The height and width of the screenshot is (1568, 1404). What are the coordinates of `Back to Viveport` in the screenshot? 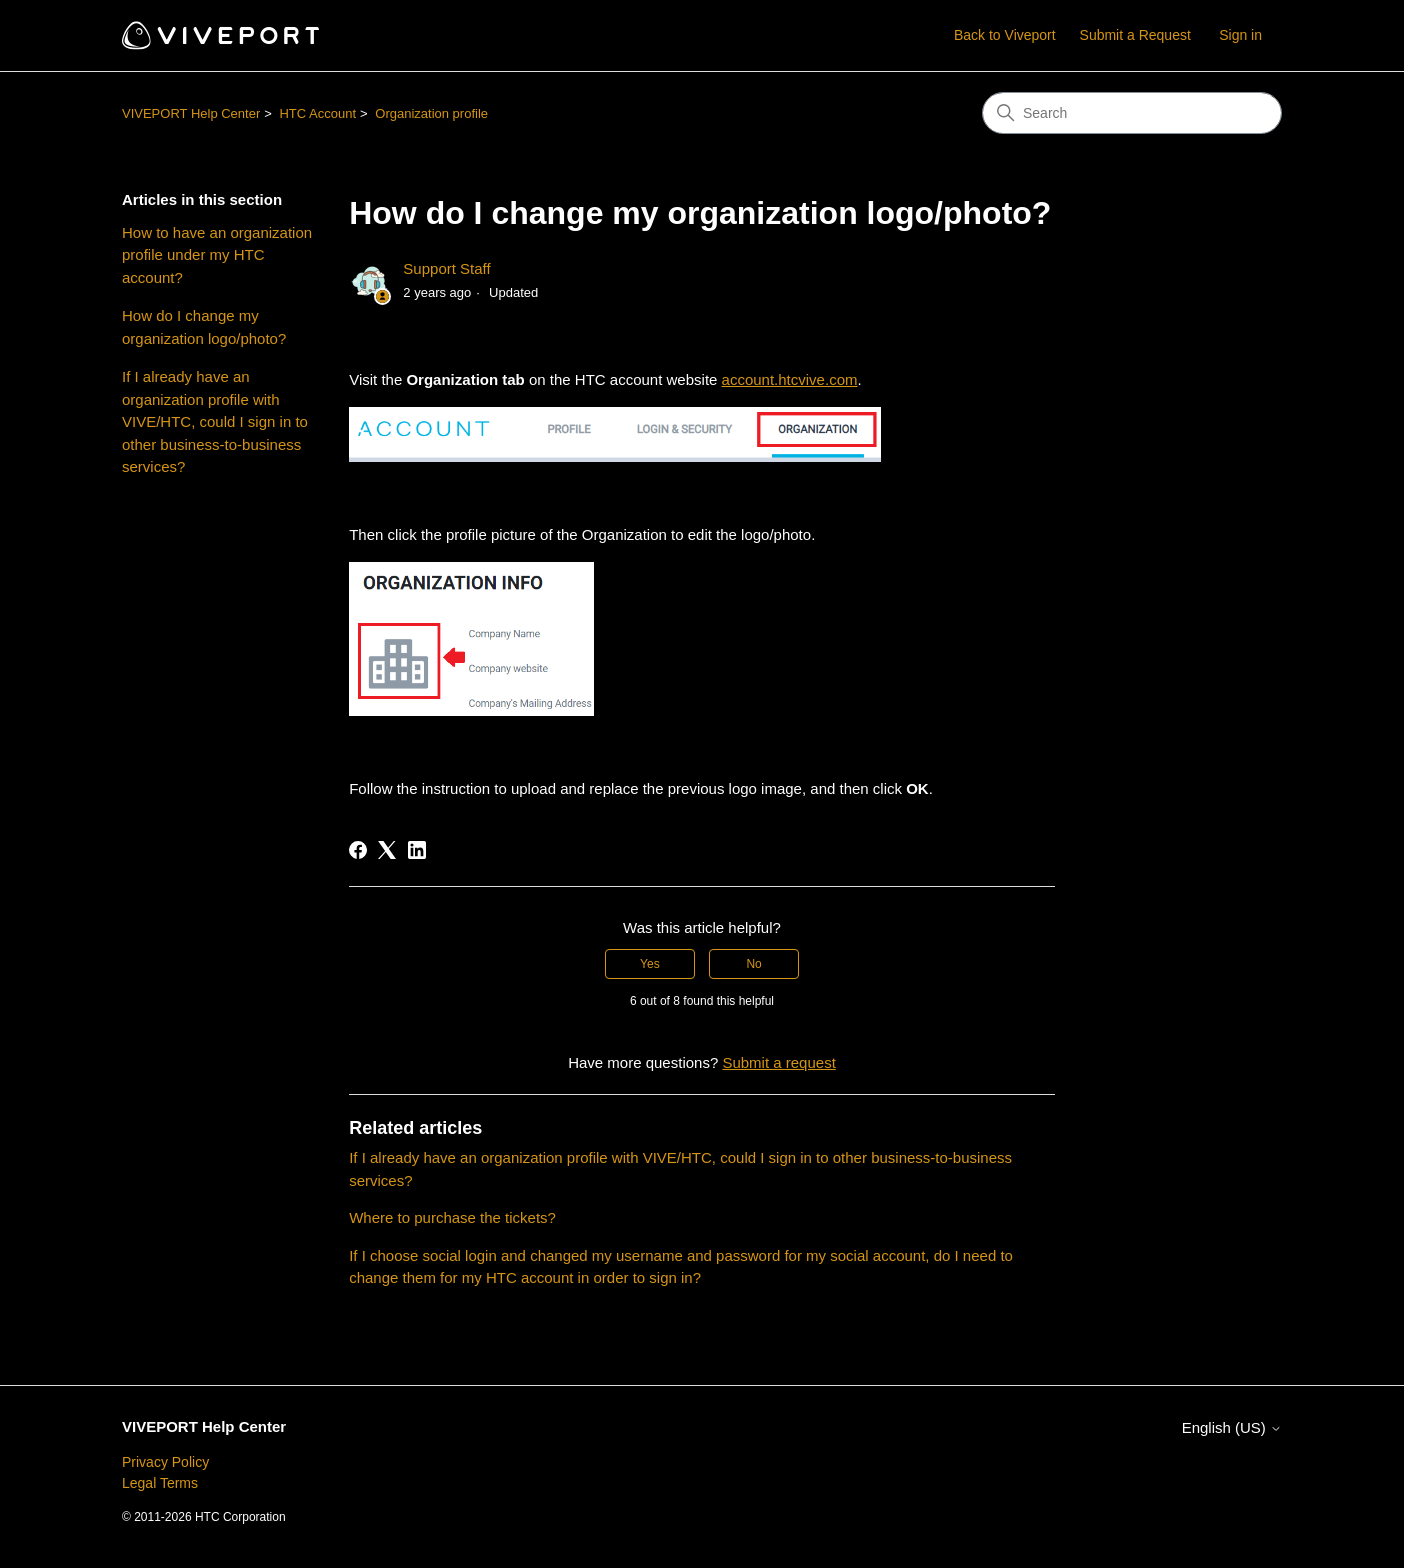 It's located at (1005, 35).